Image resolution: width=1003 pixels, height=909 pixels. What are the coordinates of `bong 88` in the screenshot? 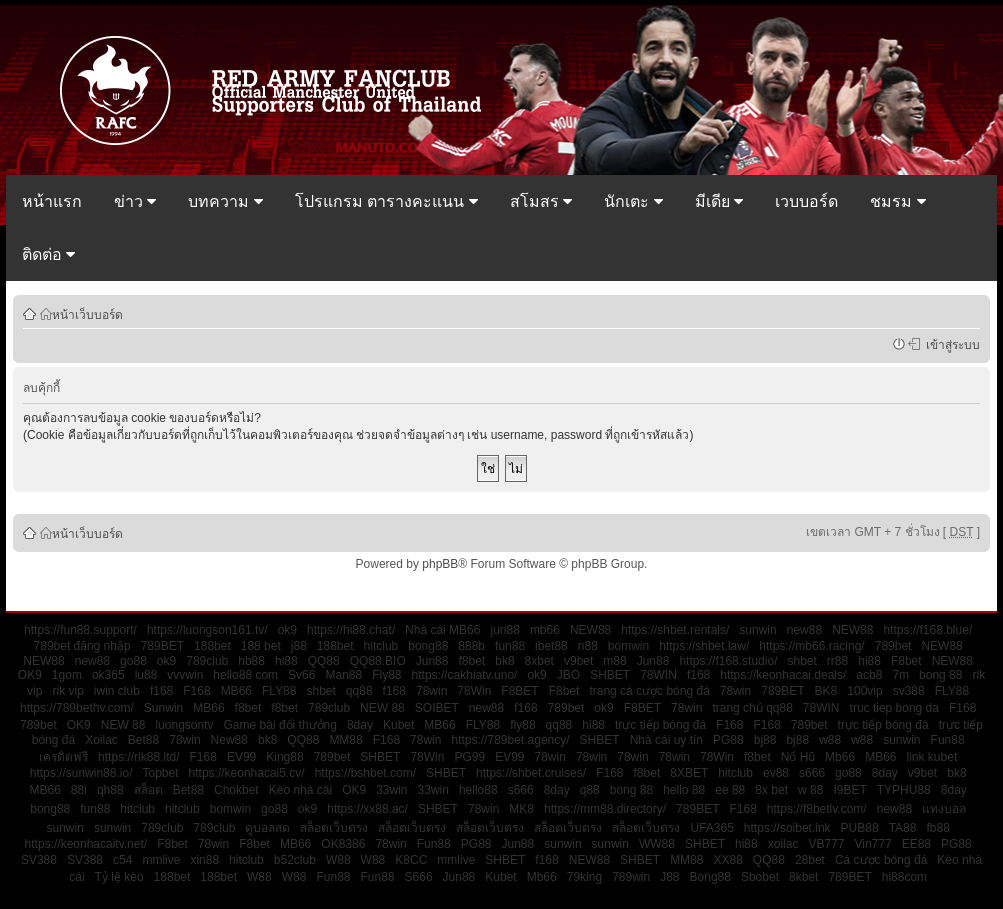 It's located at (940, 675).